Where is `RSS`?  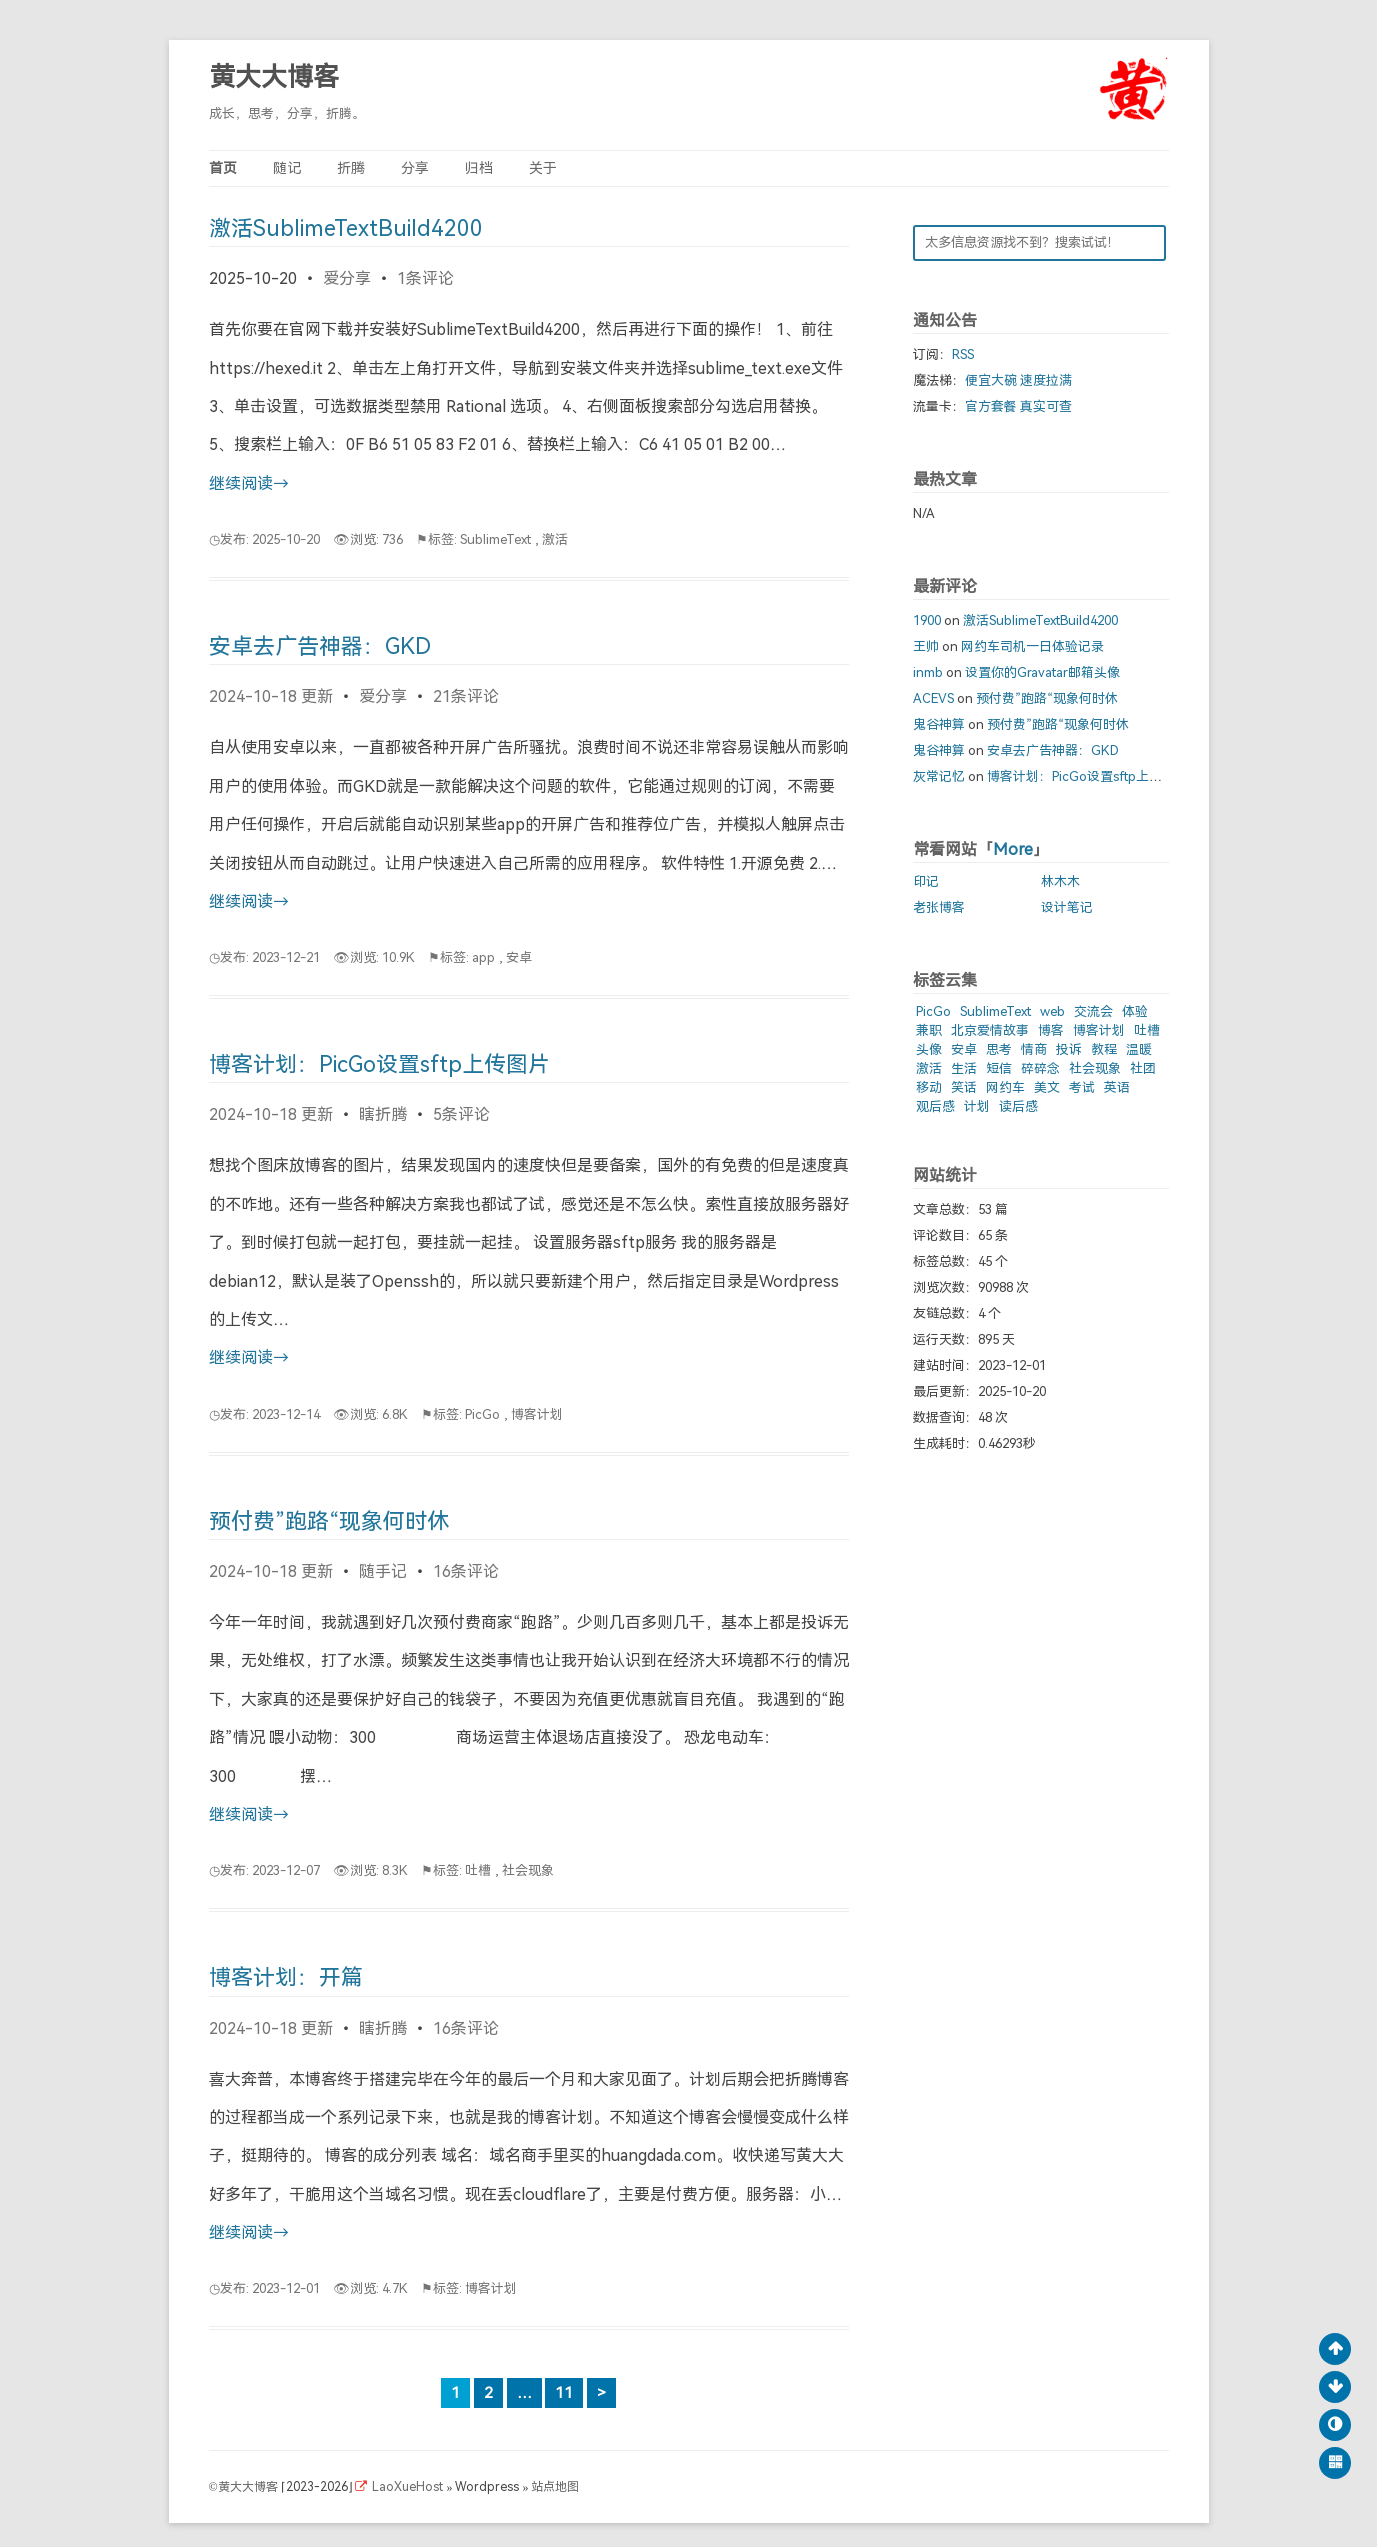 RSS is located at coordinates (963, 354).